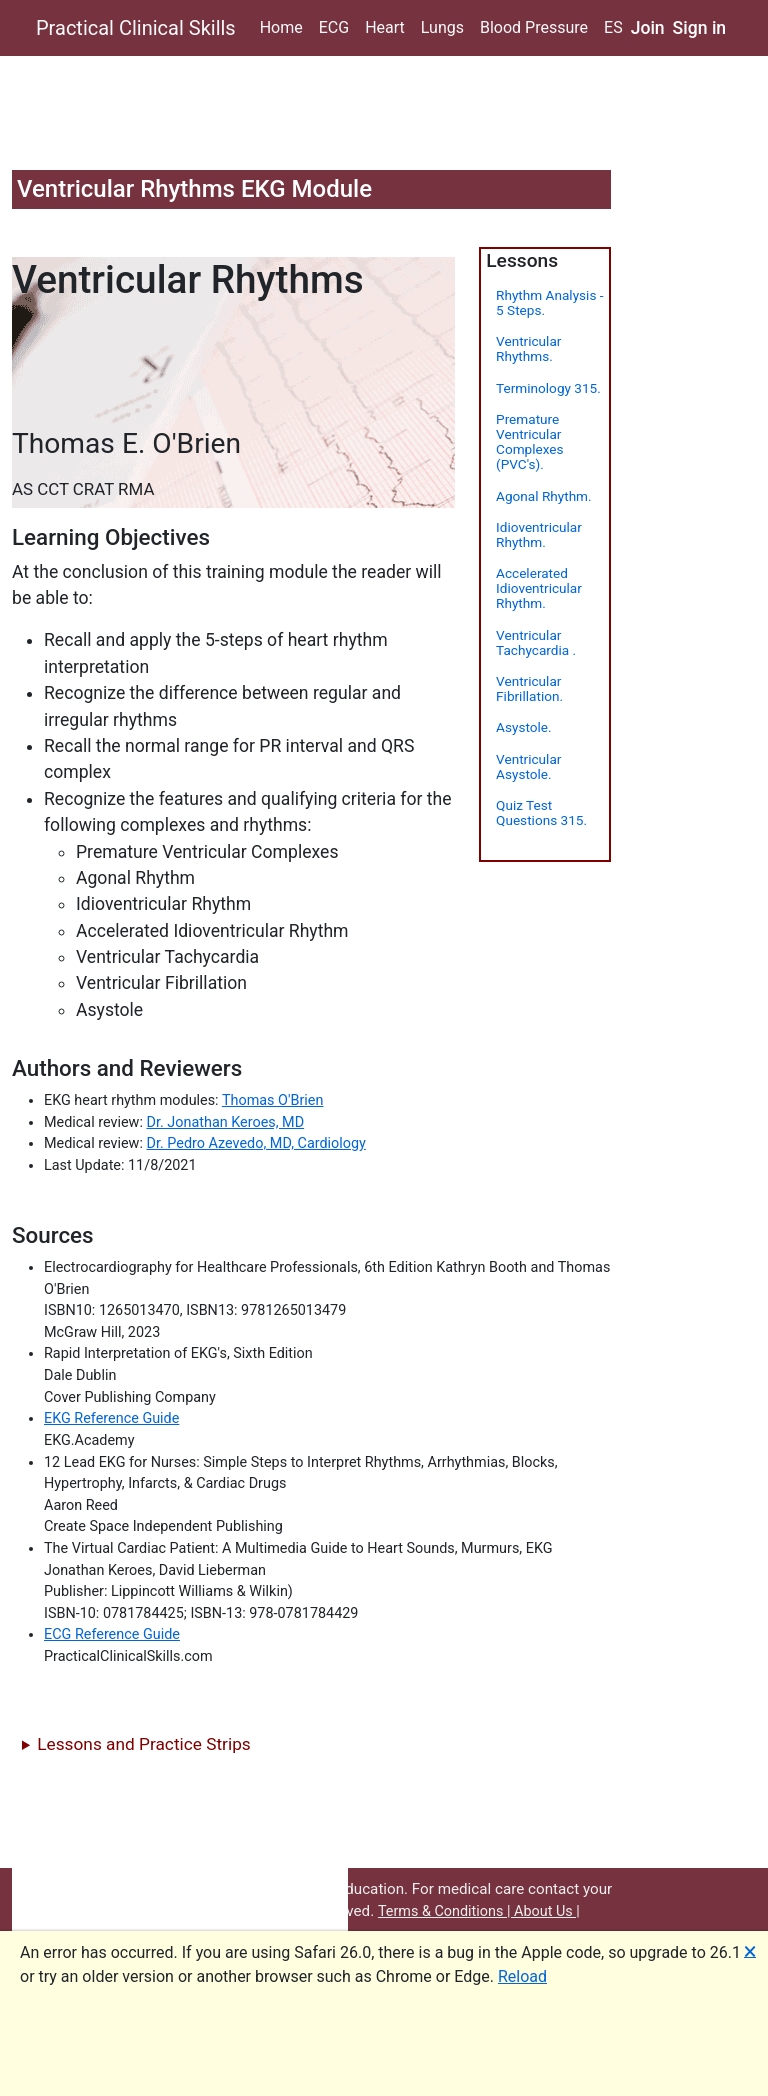 The width and height of the screenshot is (768, 2096). What do you see at coordinates (529, 688) in the screenshot?
I see `Ventricular Fibrillation.` at bounding box center [529, 688].